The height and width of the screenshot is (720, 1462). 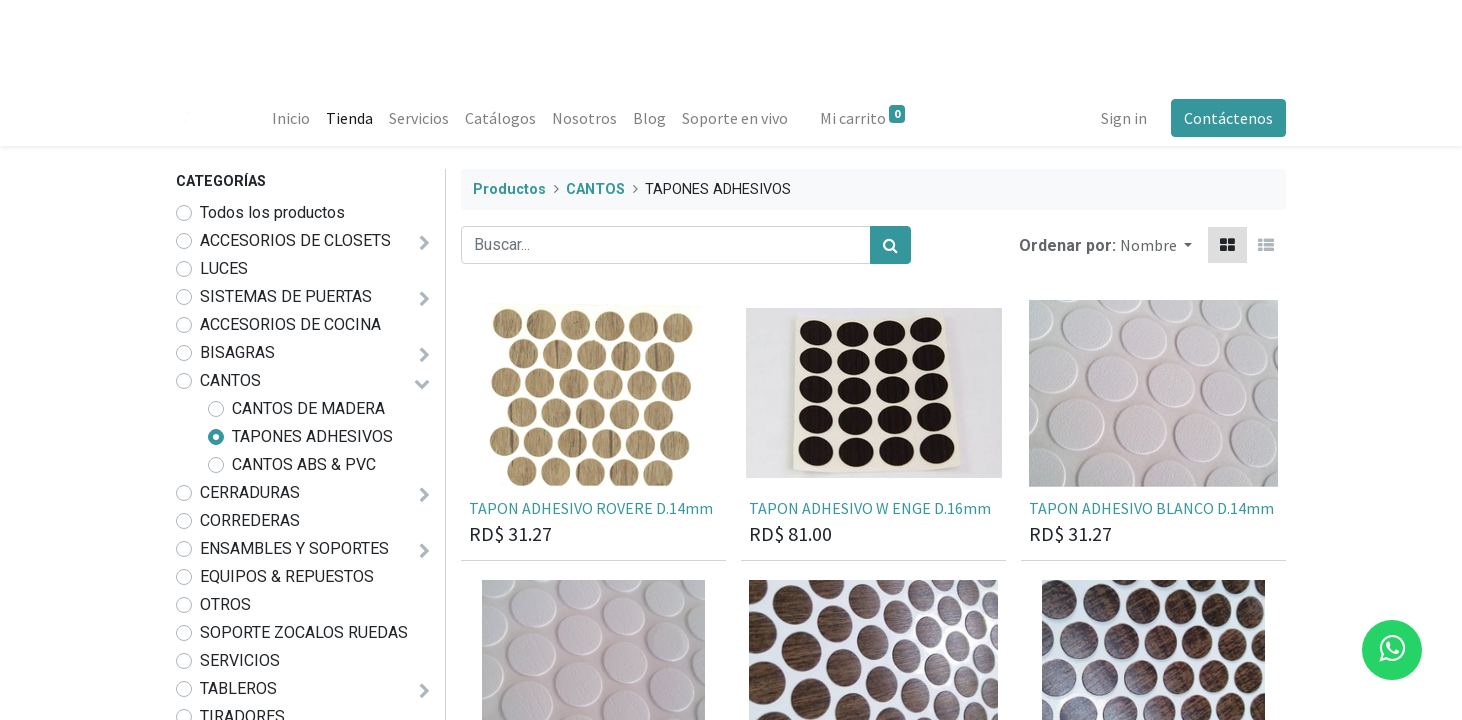 What do you see at coordinates (287, 576) in the screenshot?
I see `EQUIPOS & REPUESTOS` at bounding box center [287, 576].